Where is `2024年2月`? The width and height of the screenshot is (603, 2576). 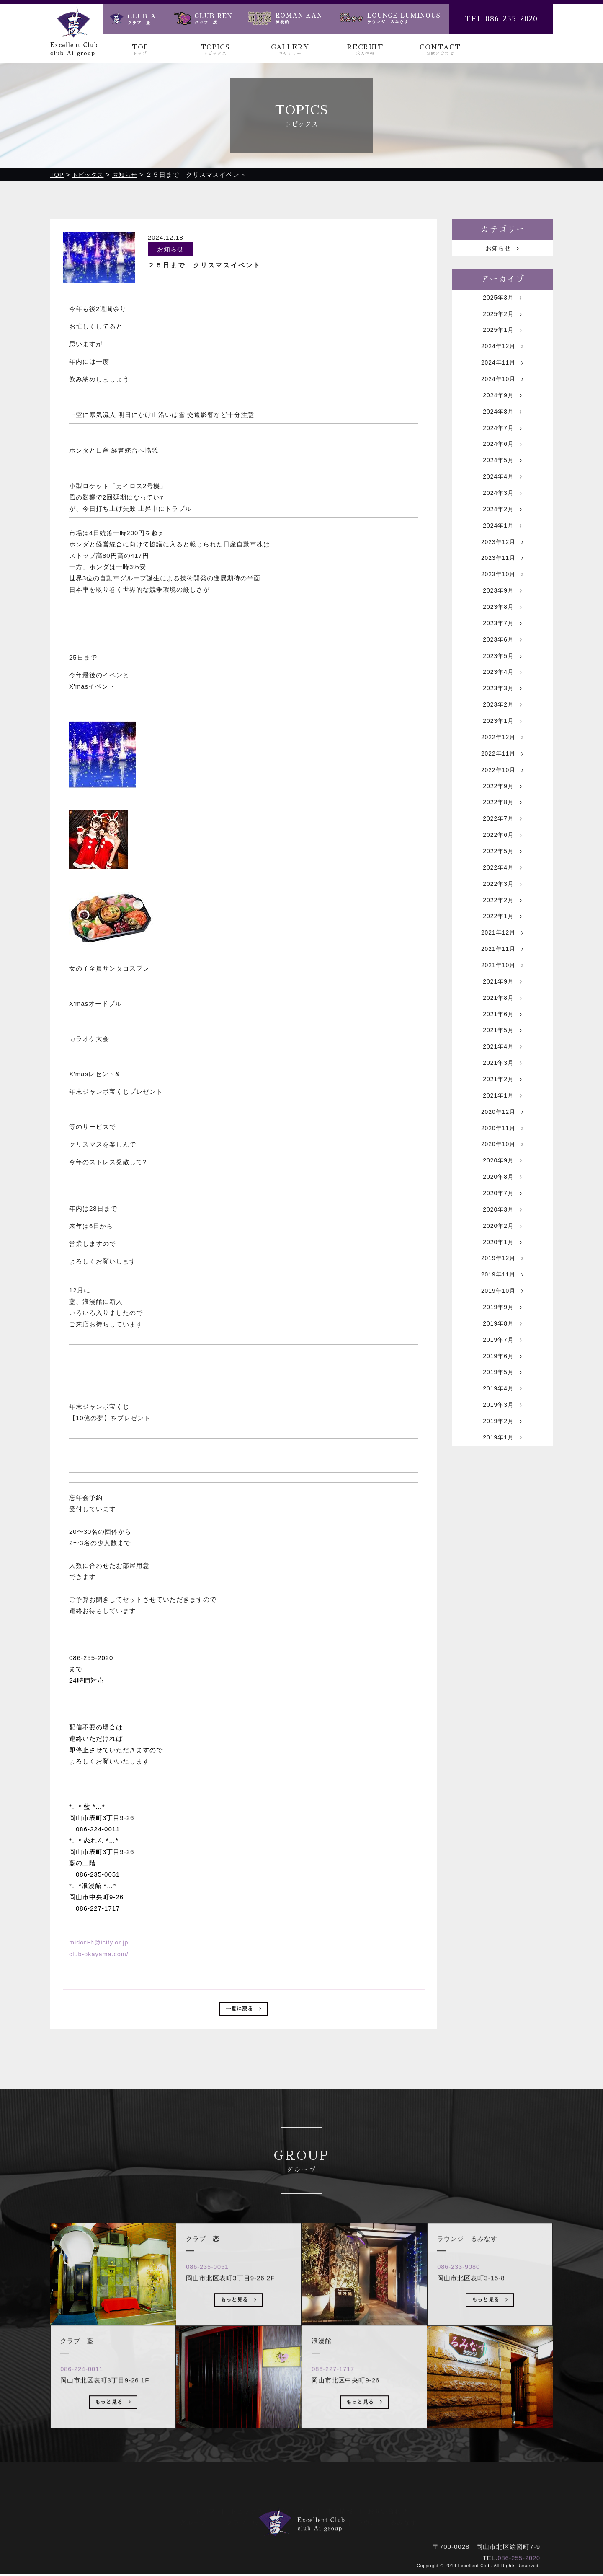
2024年2月 is located at coordinates (502, 529).